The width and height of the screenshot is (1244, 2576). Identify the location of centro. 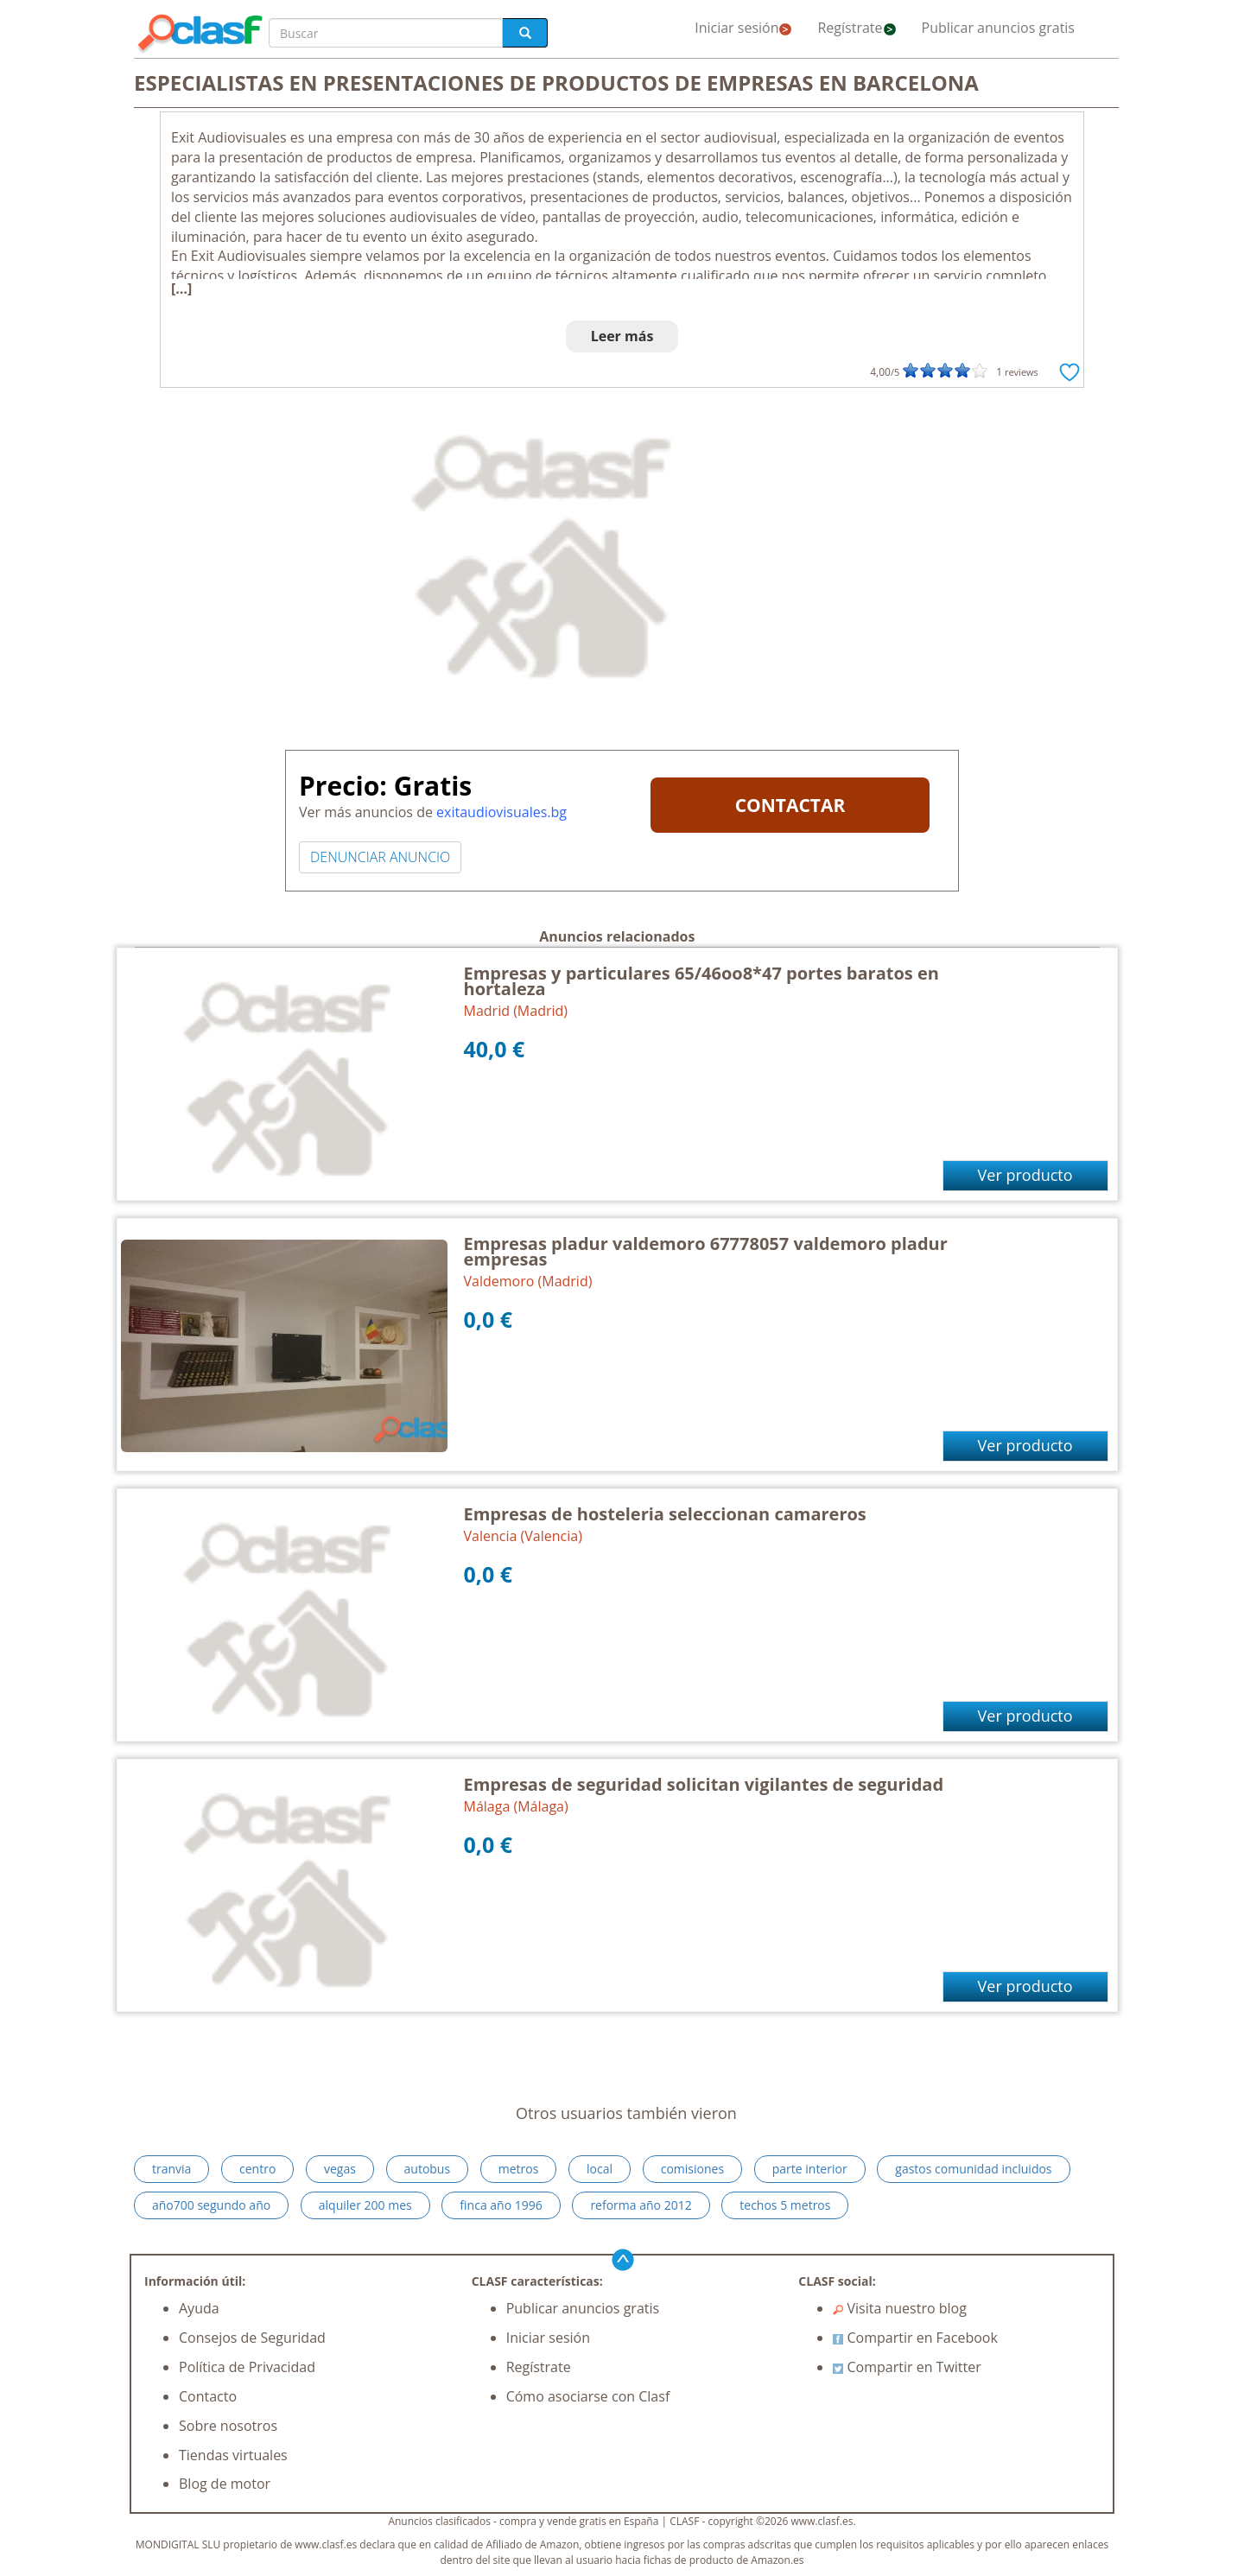
(257, 2168).